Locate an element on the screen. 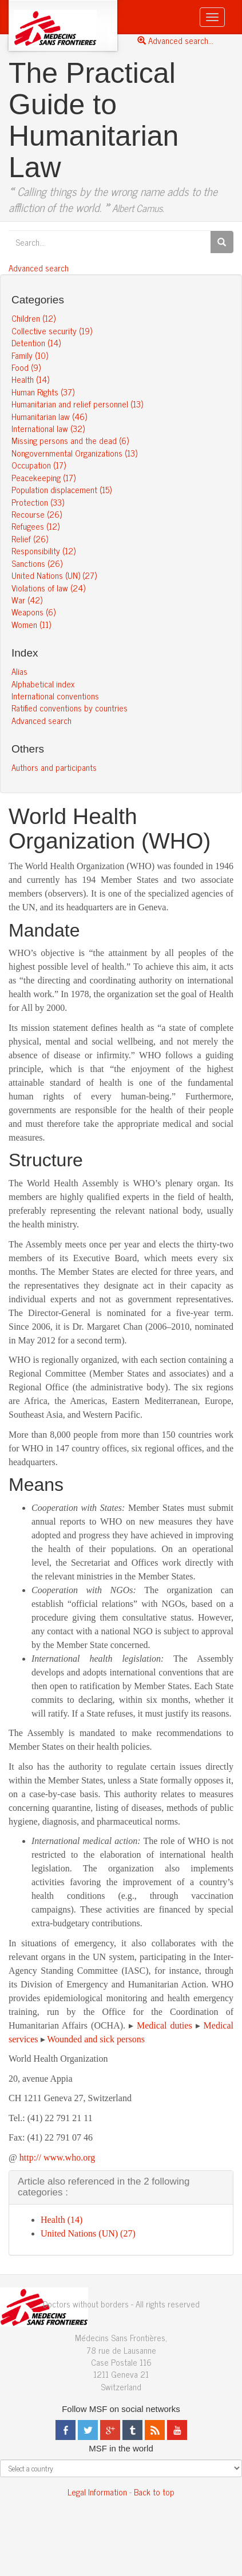 Image resolution: width=242 pixels, height=2576 pixels. Legal Information is located at coordinates (97, 2492).